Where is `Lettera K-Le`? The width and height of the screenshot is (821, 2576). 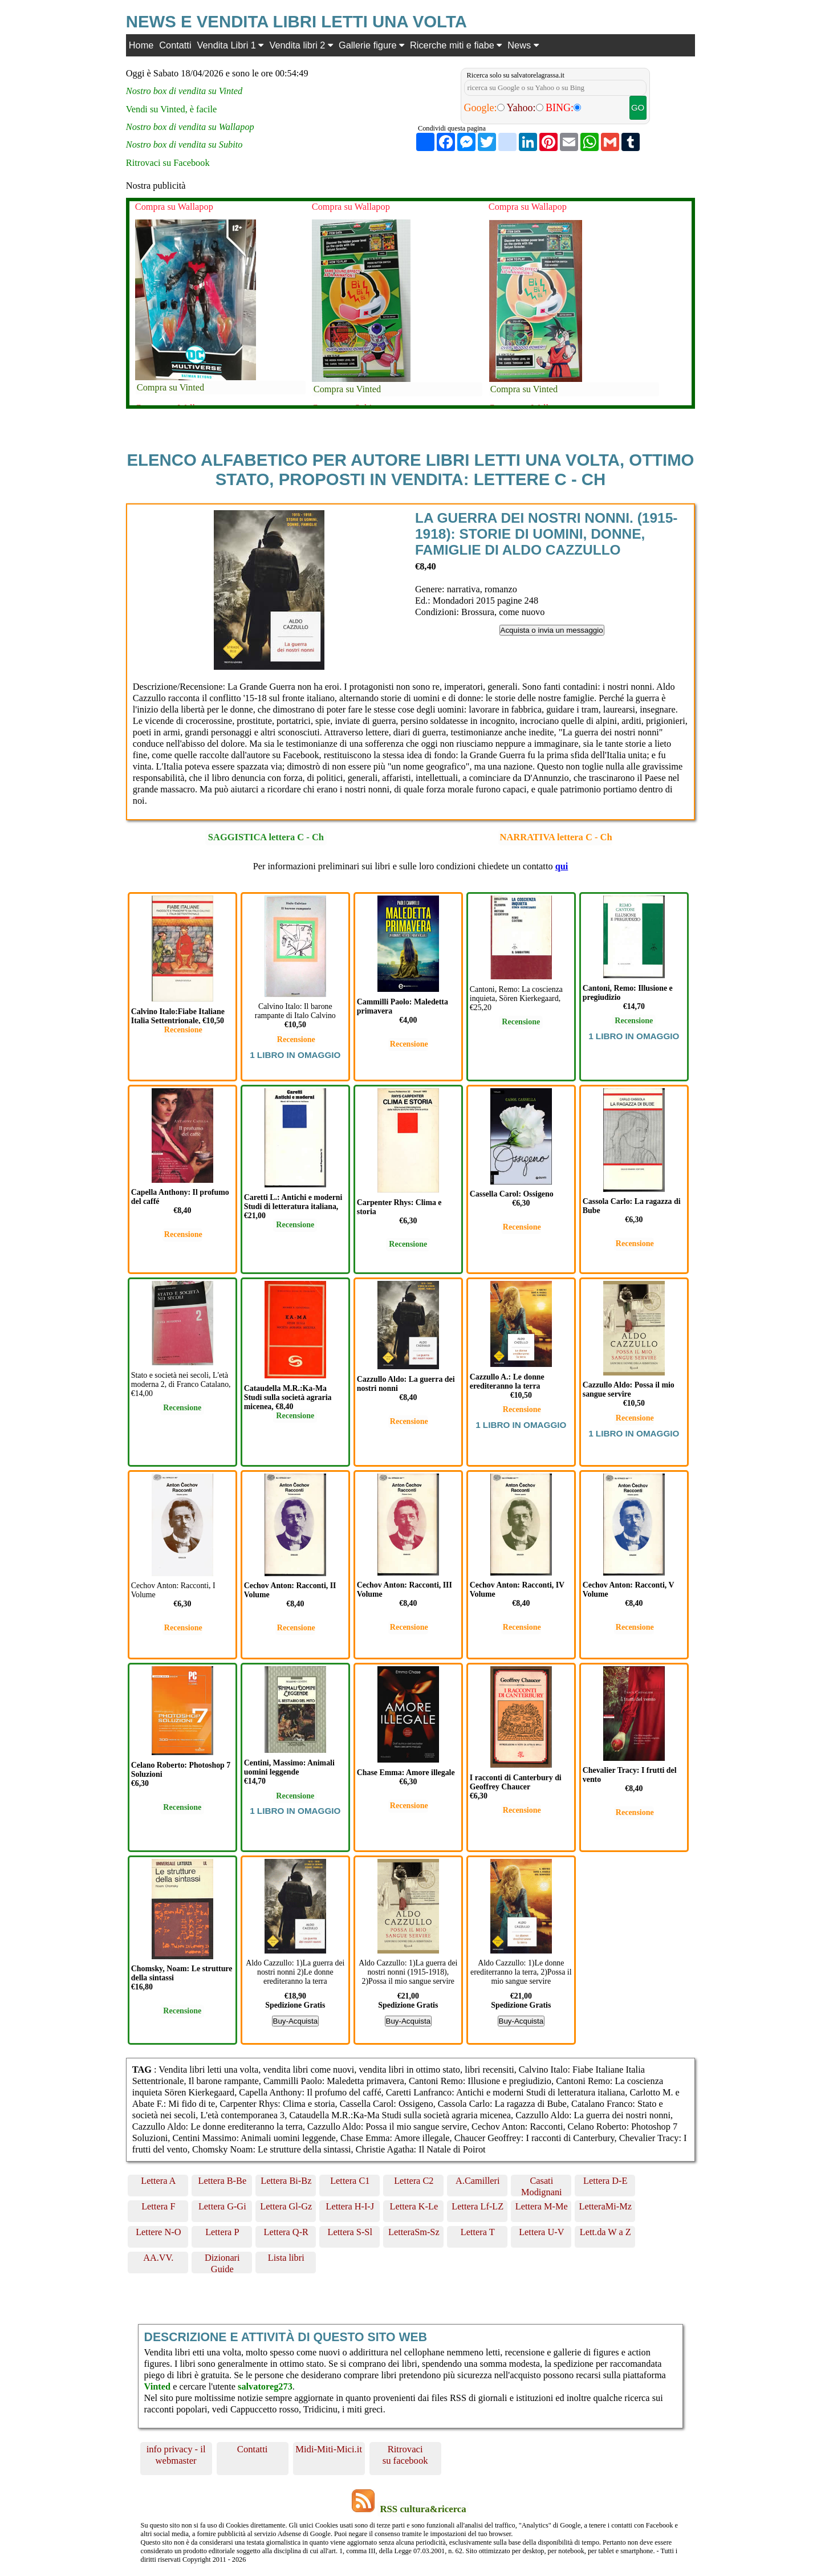
Lettera K-Le is located at coordinates (413, 2206).